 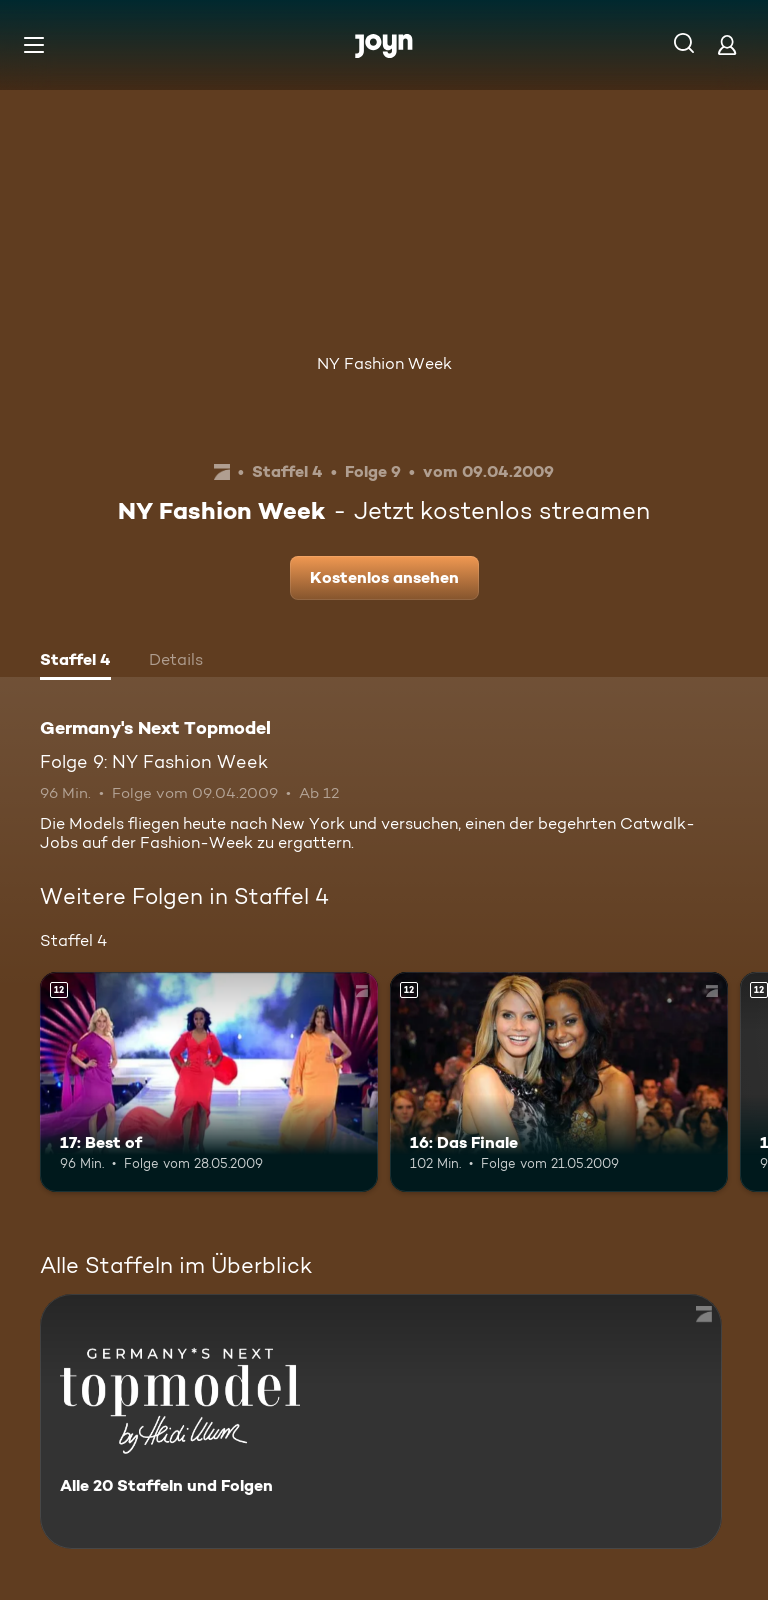 What do you see at coordinates (381, 1421) in the screenshot?
I see `[Germany's Next Topmodel. Alle 20 Staffeln und Folgen. Mehr Infos zur Serie]` at bounding box center [381, 1421].